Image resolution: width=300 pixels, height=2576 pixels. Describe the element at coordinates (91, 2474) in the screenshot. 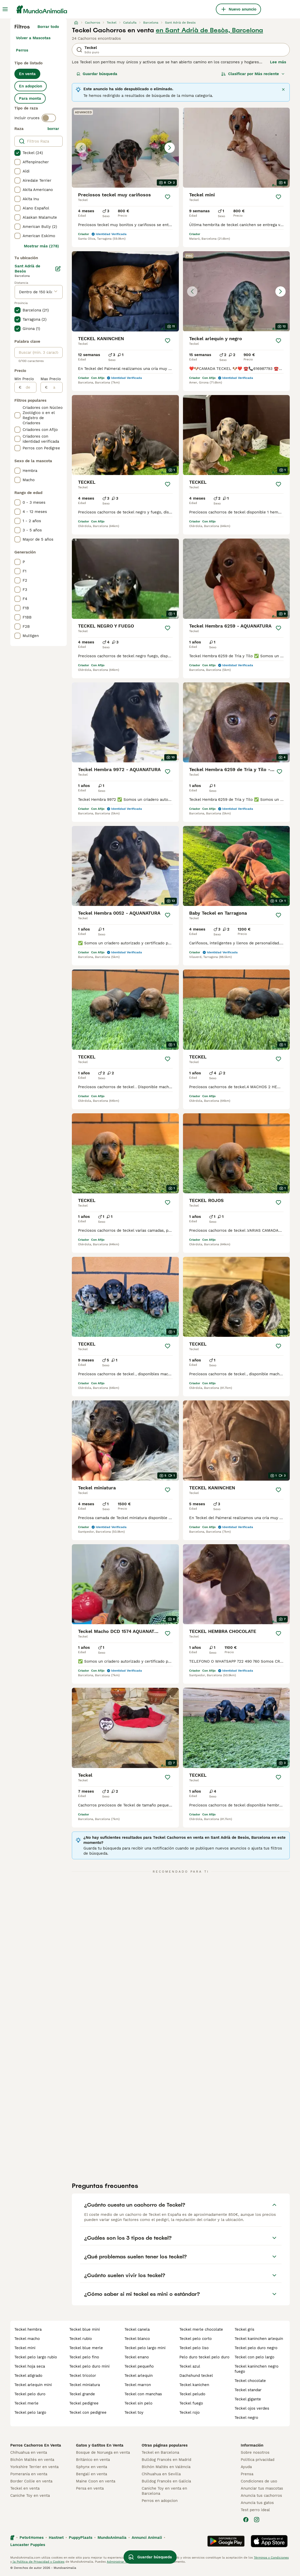

I see `Bengalí en venta` at that location.